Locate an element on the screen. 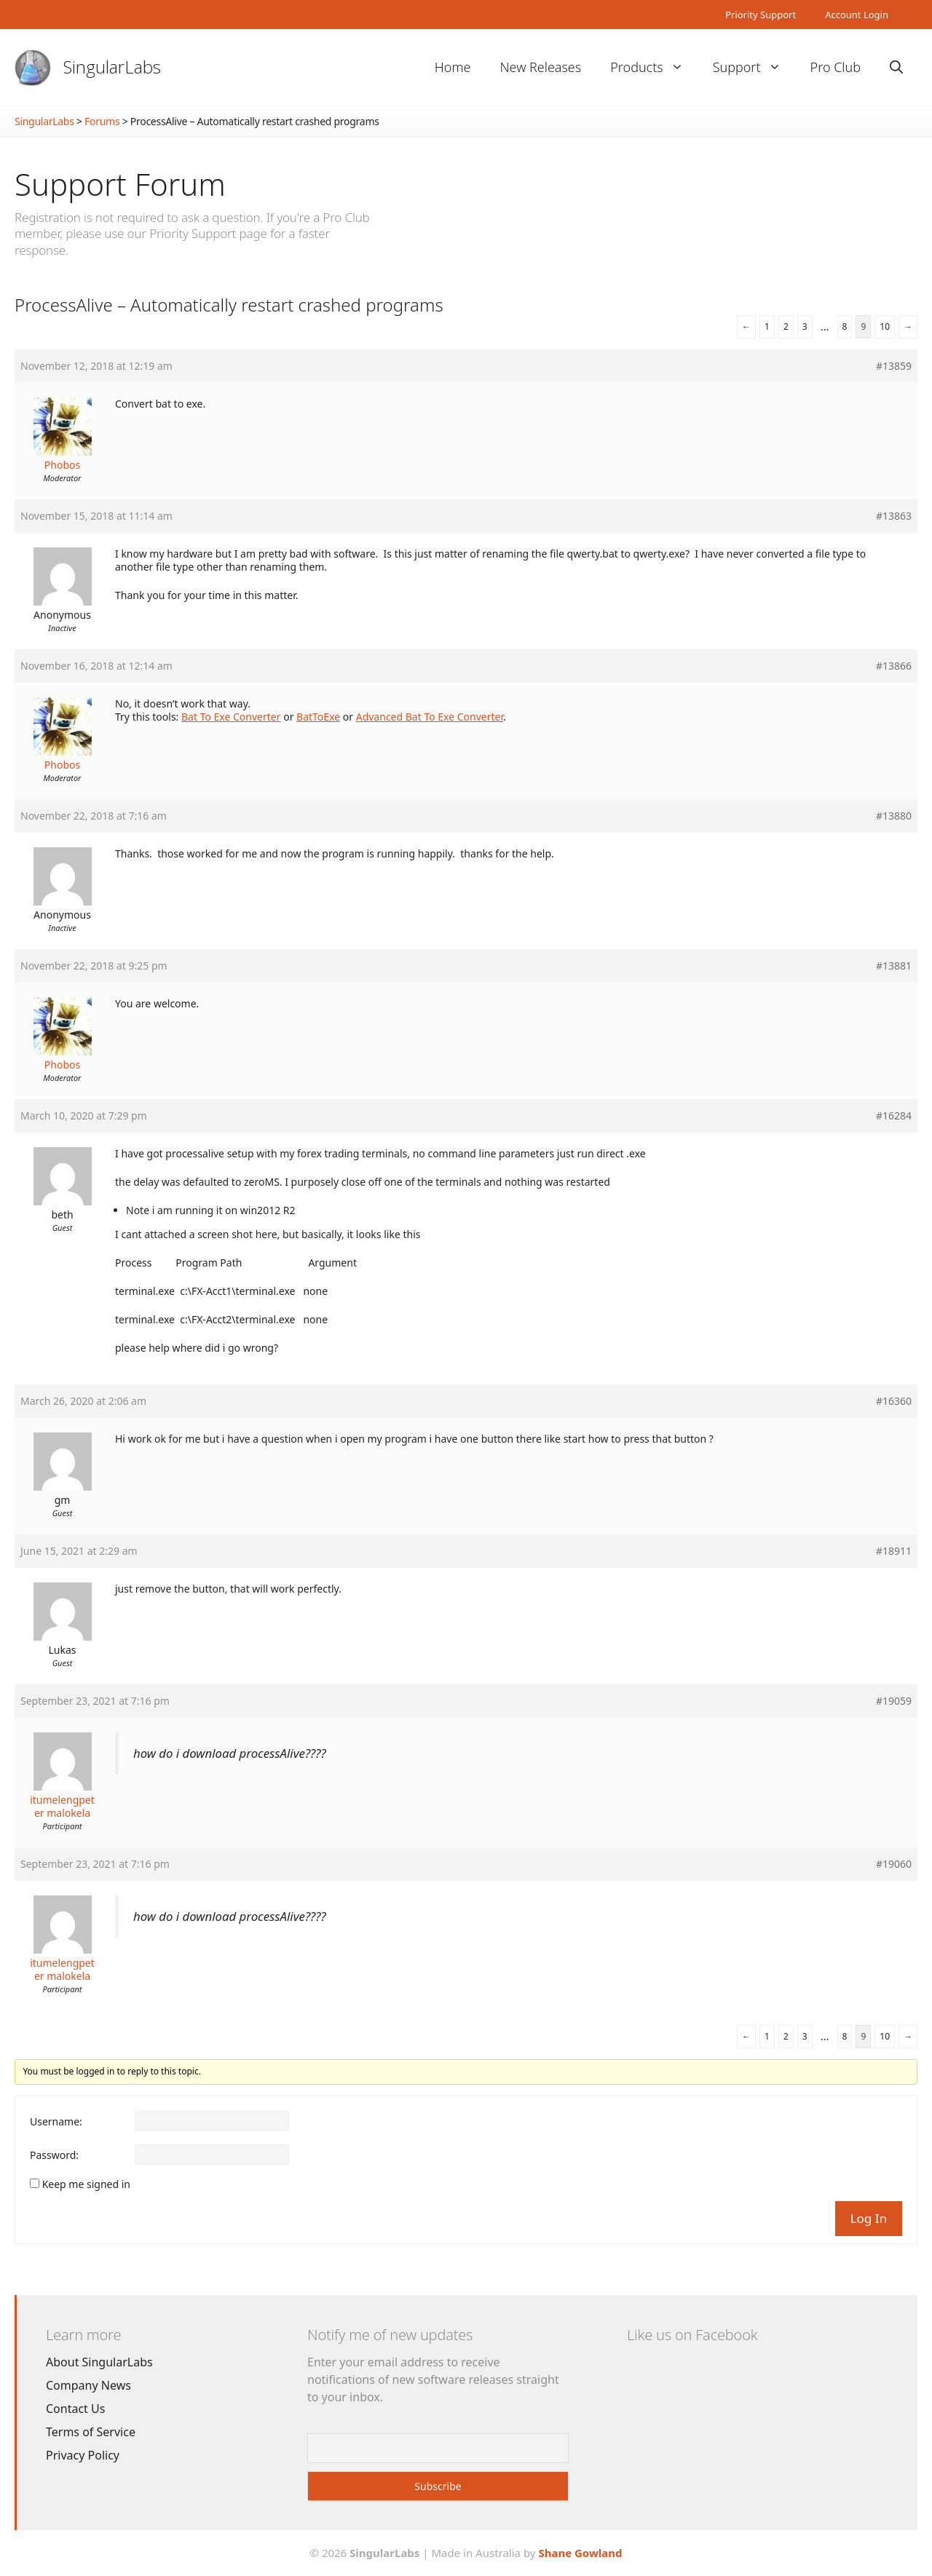  Password: is located at coordinates (54, 2155).